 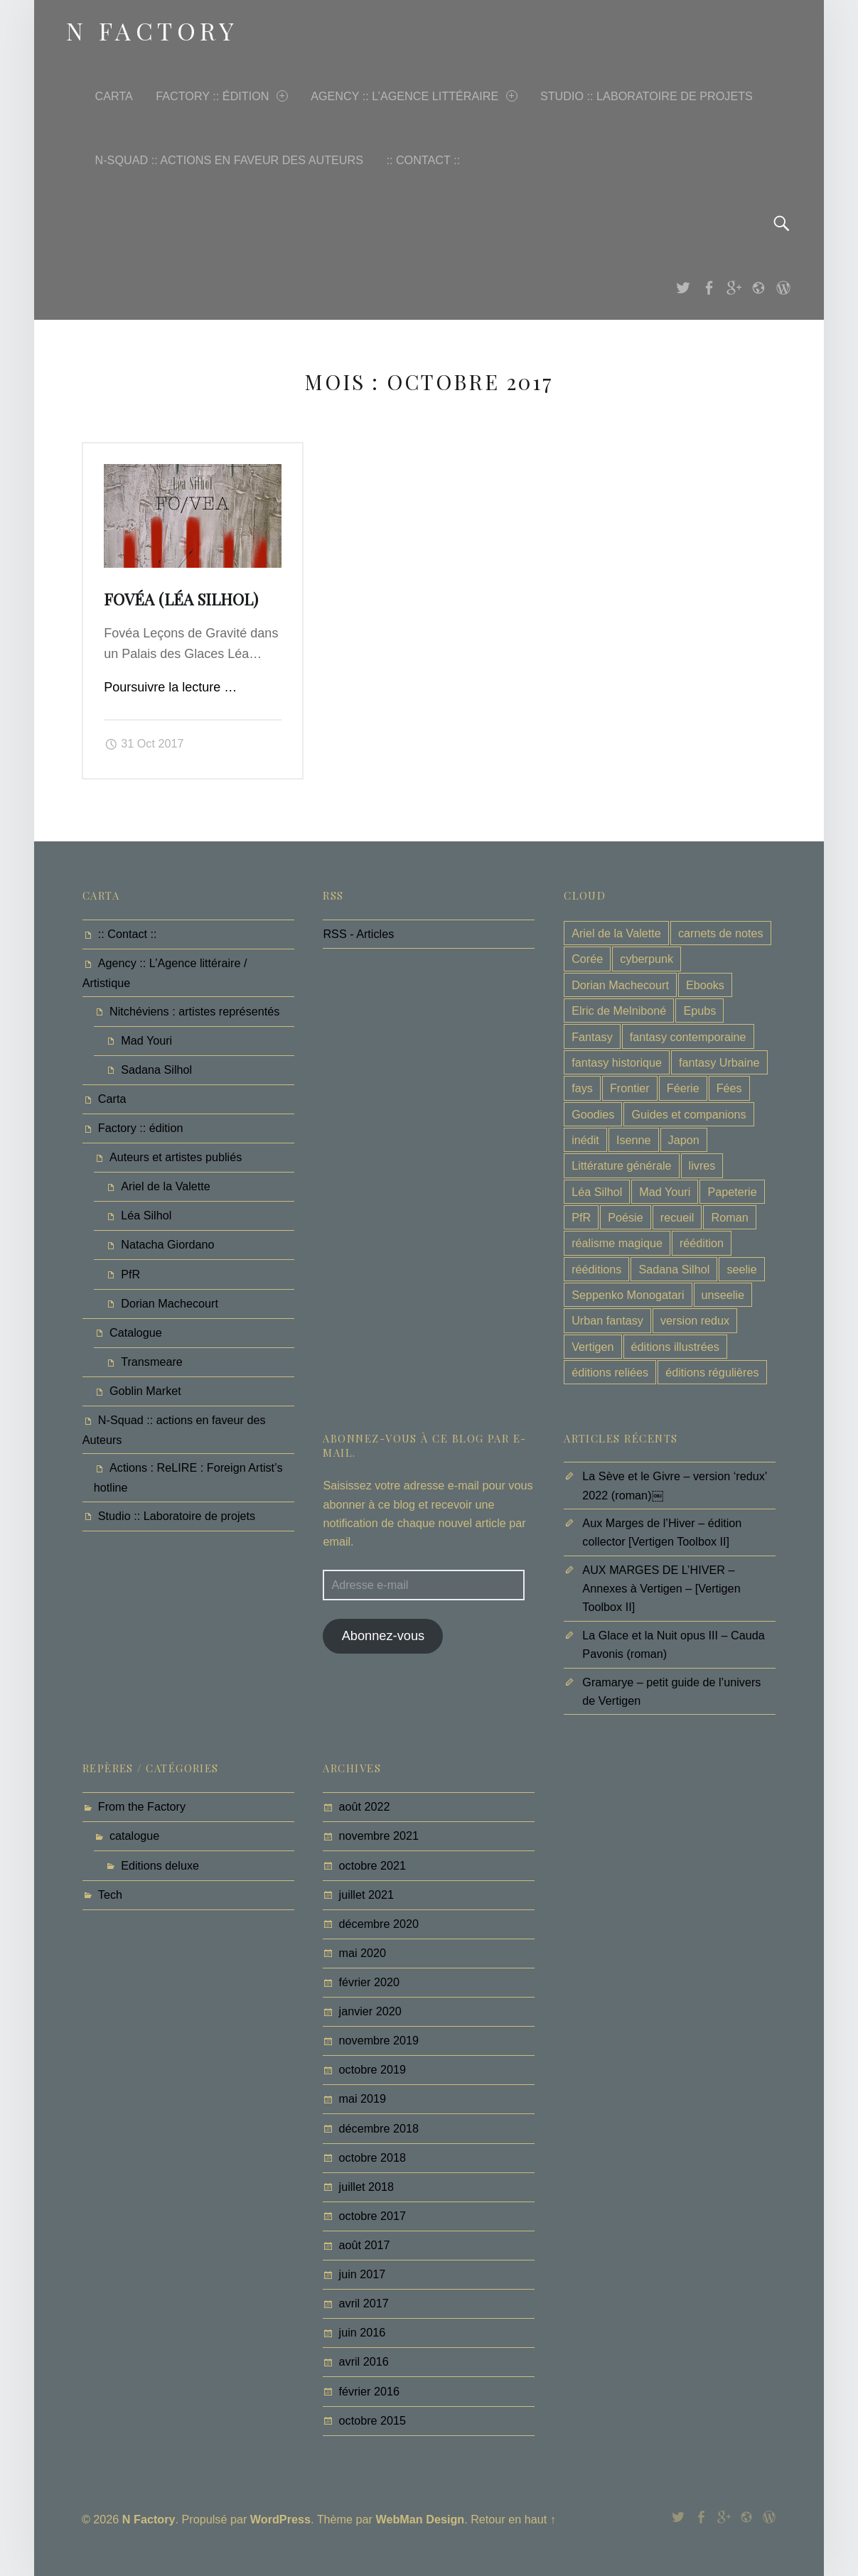 What do you see at coordinates (620, 985) in the screenshot?
I see `Dorian Machecourt [Dorian Machecourt (9 éléments)]` at bounding box center [620, 985].